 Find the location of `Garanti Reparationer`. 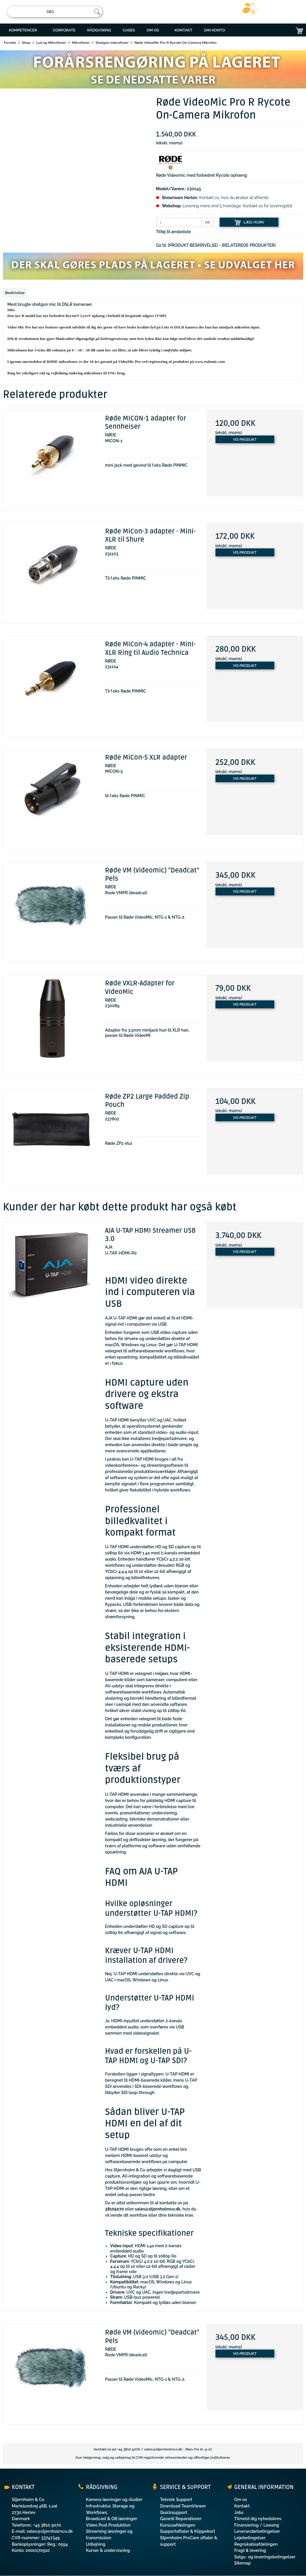

Garanti Reparationer is located at coordinates (181, 2518).